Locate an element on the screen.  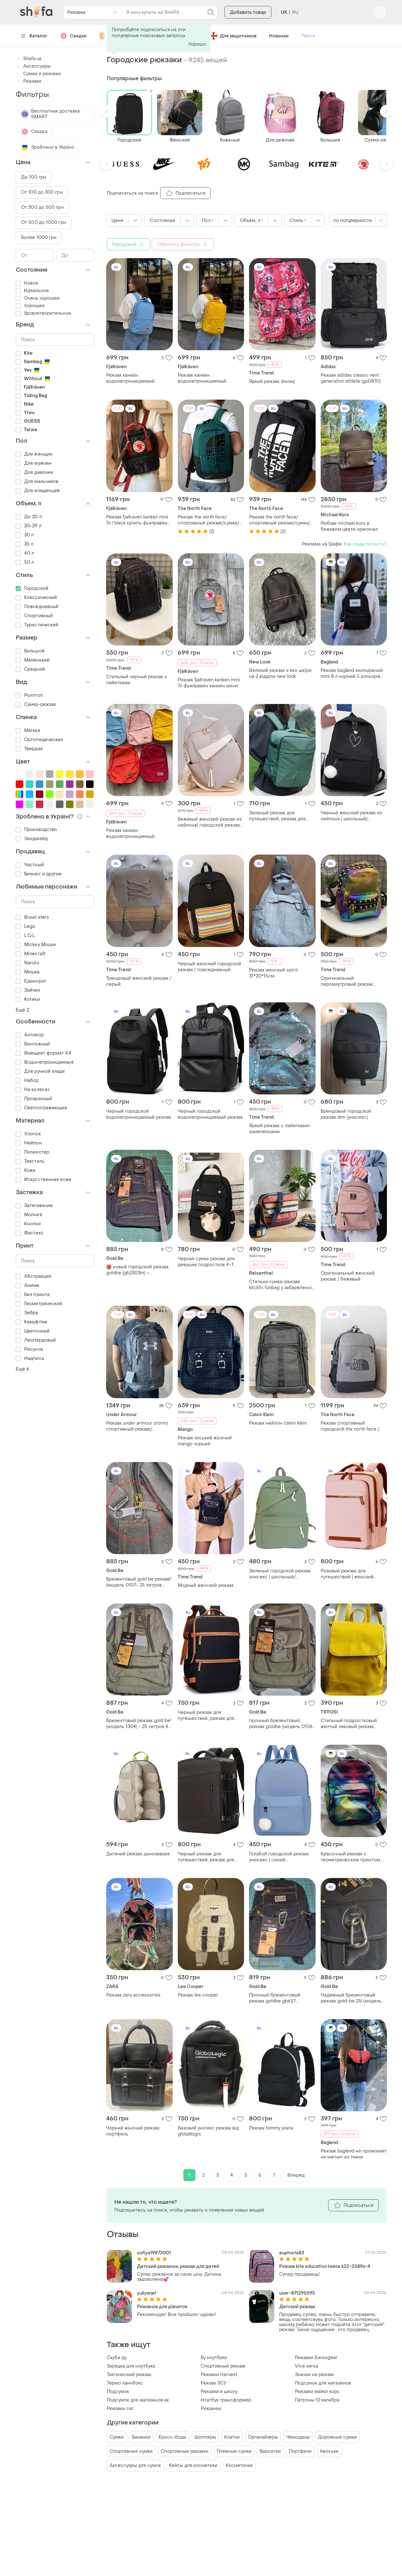
Клатчи is located at coordinates (232, 2437).